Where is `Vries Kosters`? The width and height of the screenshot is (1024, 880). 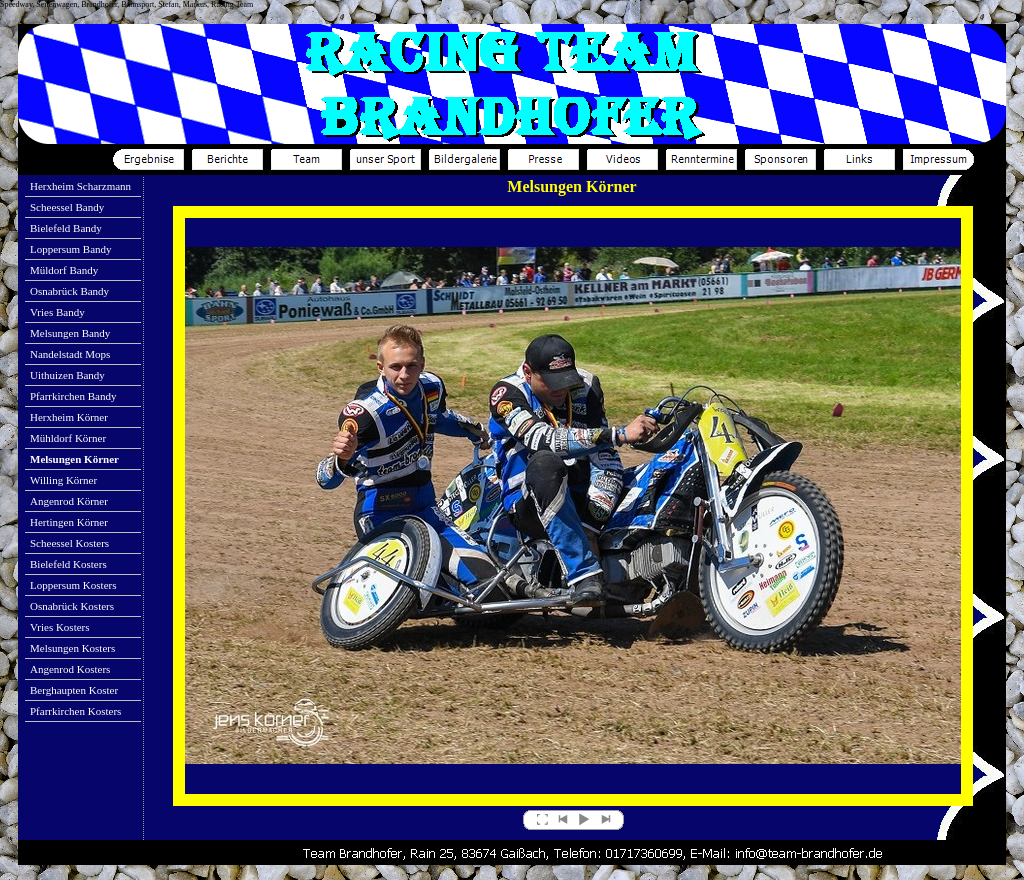 Vries Kosters is located at coordinates (60, 627).